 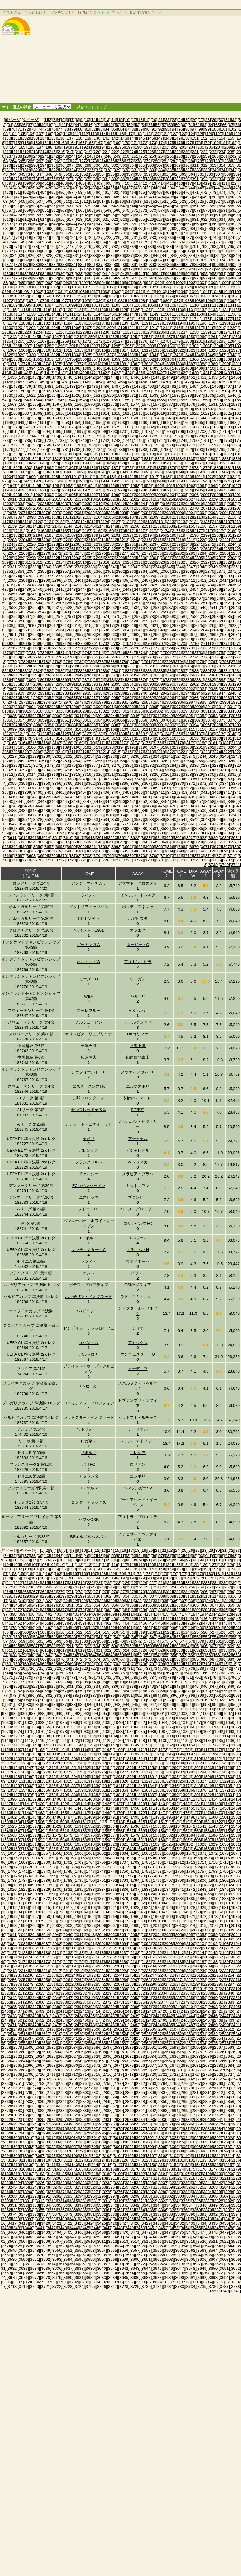 What do you see at coordinates (198, 612) in the screenshot?
I see `[2561]` at bounding box center [198, 612].